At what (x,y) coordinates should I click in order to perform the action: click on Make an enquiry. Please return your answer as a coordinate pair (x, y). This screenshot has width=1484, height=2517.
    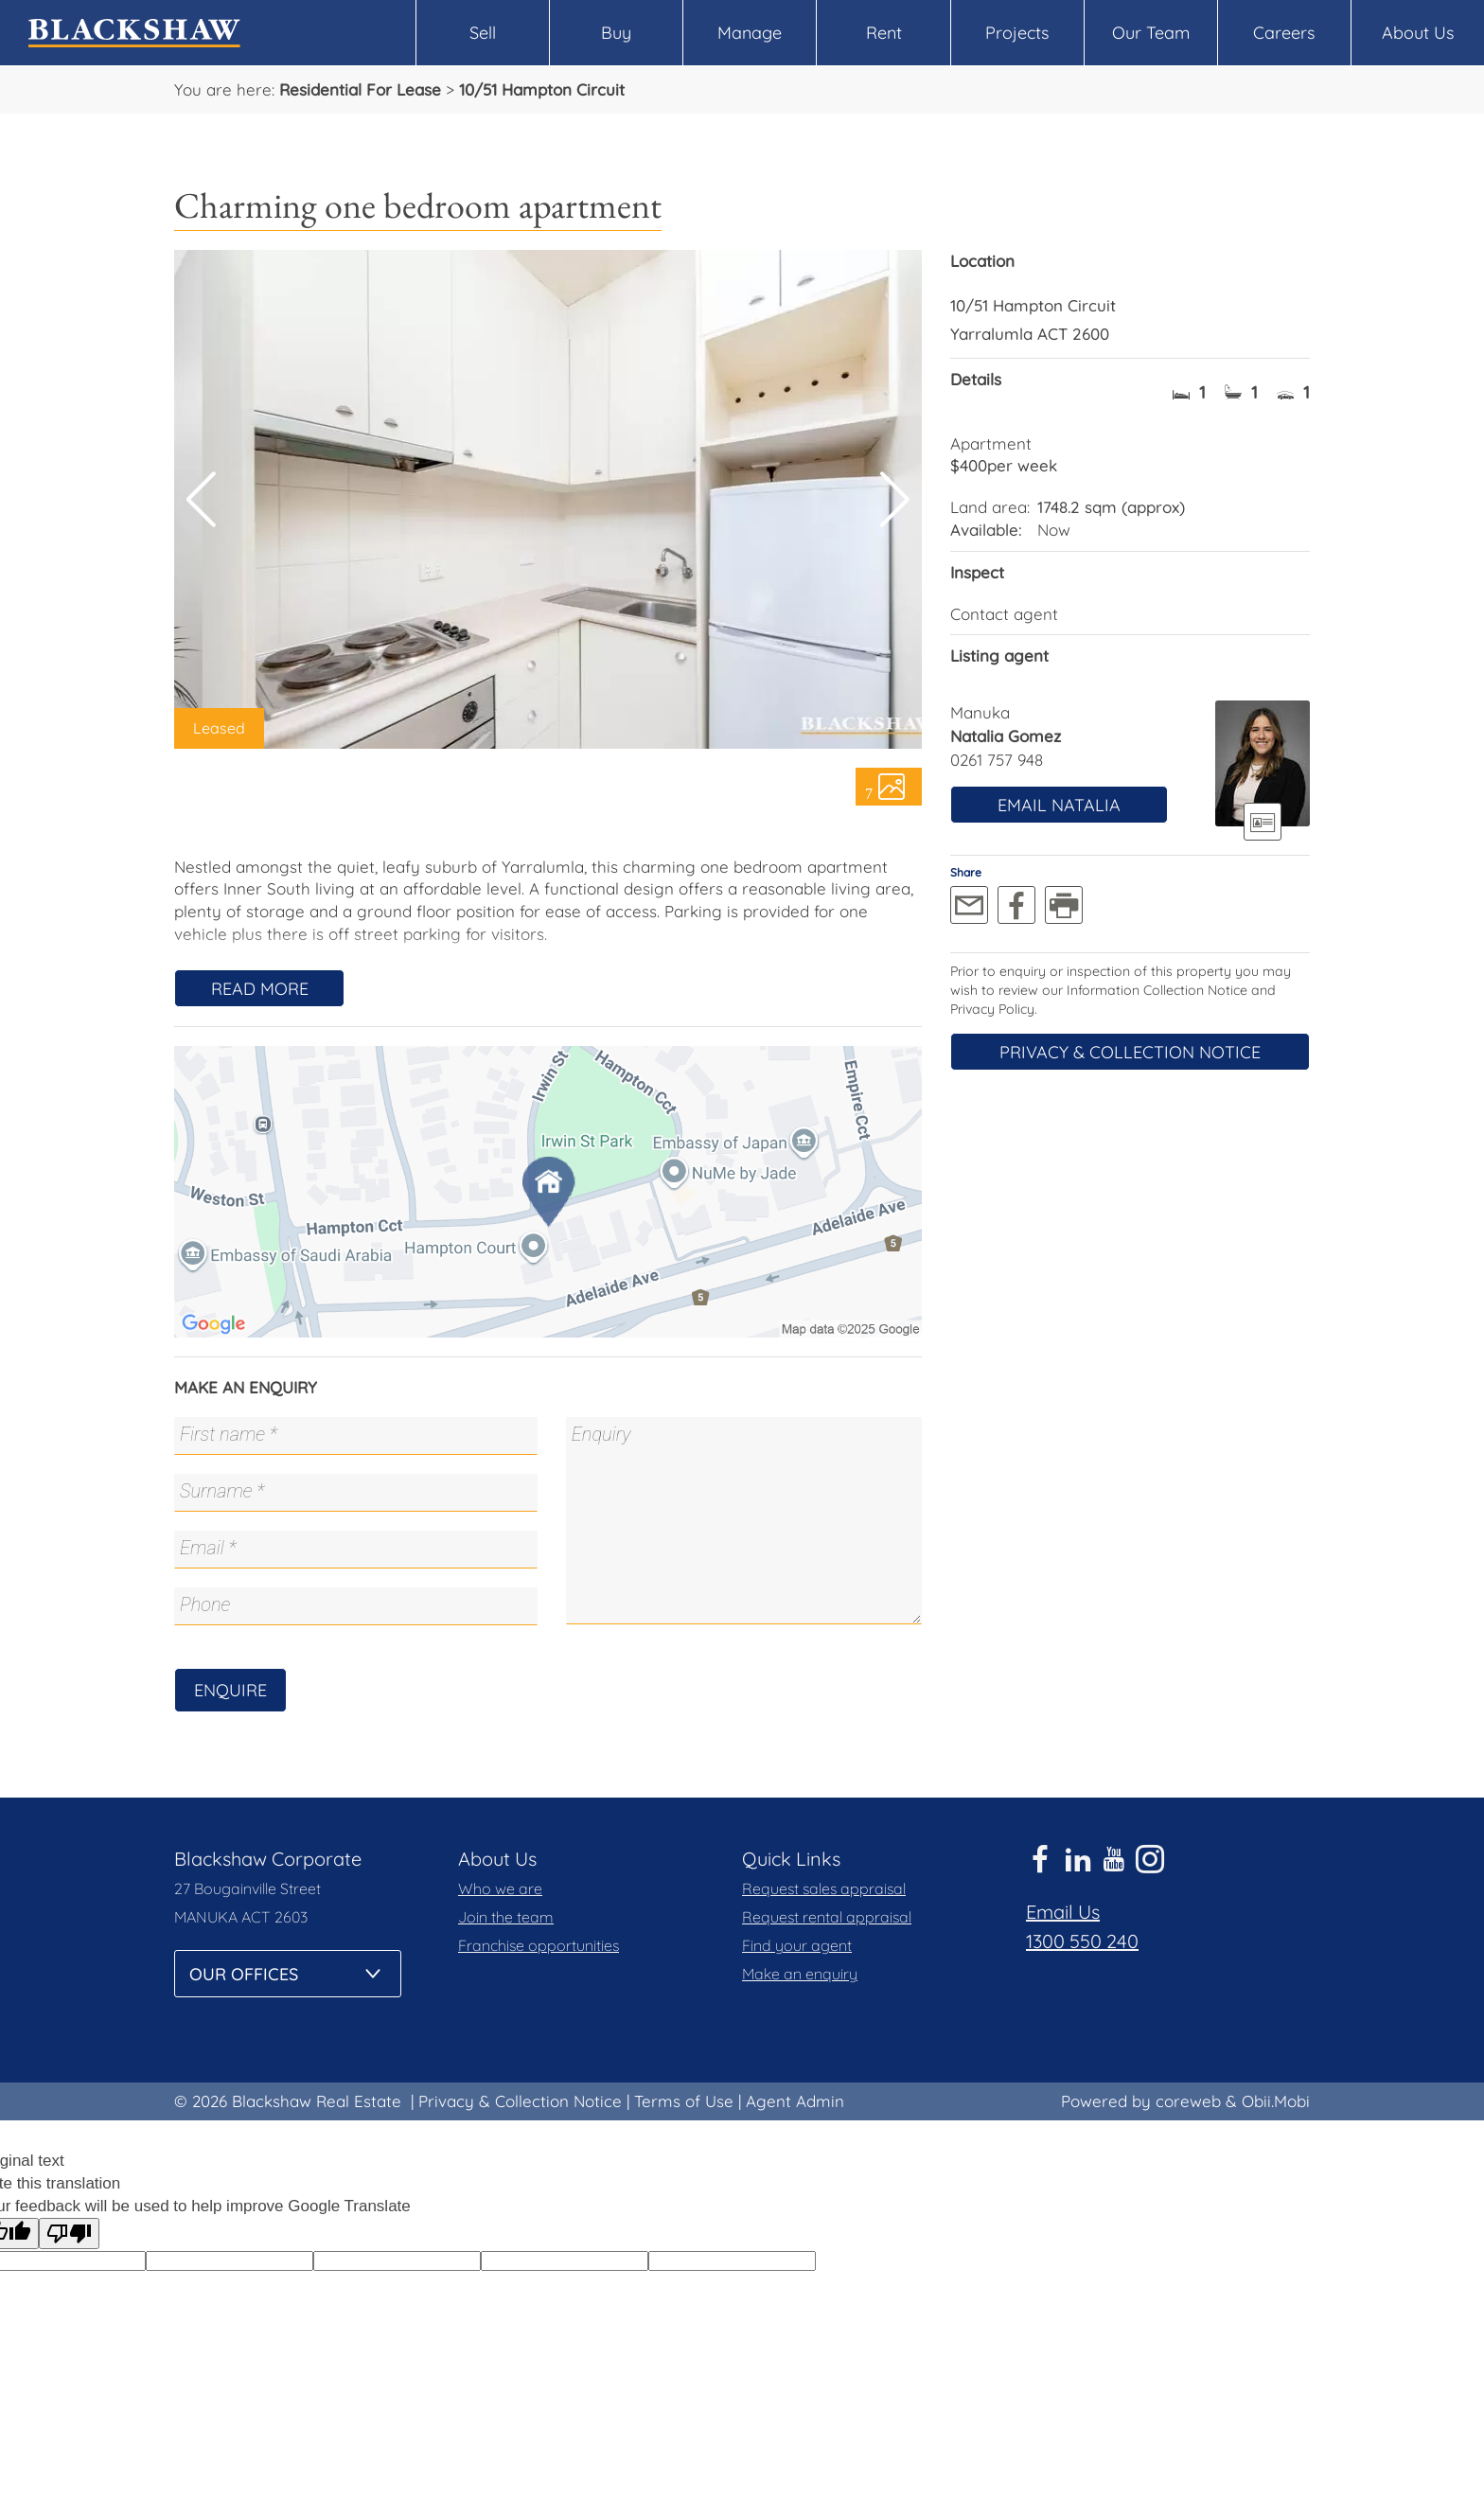
    Looking at the image, I should click on (799, 1973).